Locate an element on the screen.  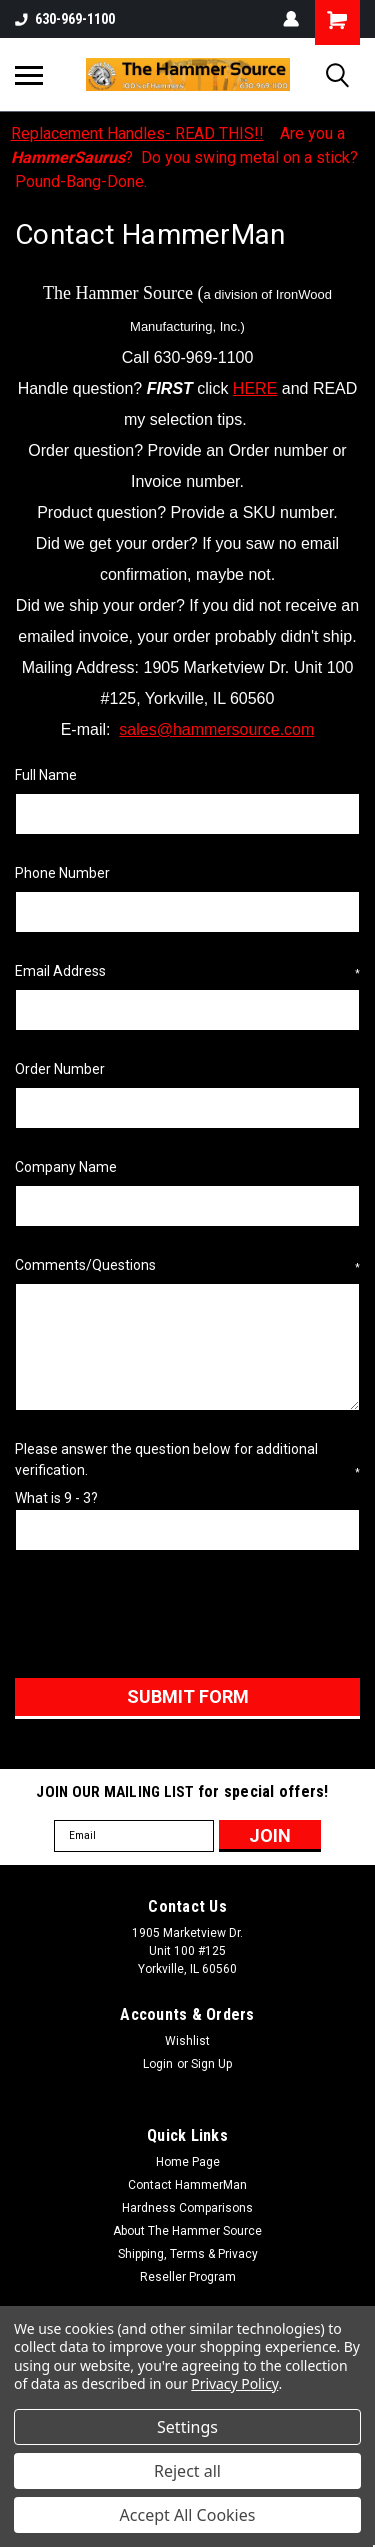
Company Name is located at coordinates (66, 1167).